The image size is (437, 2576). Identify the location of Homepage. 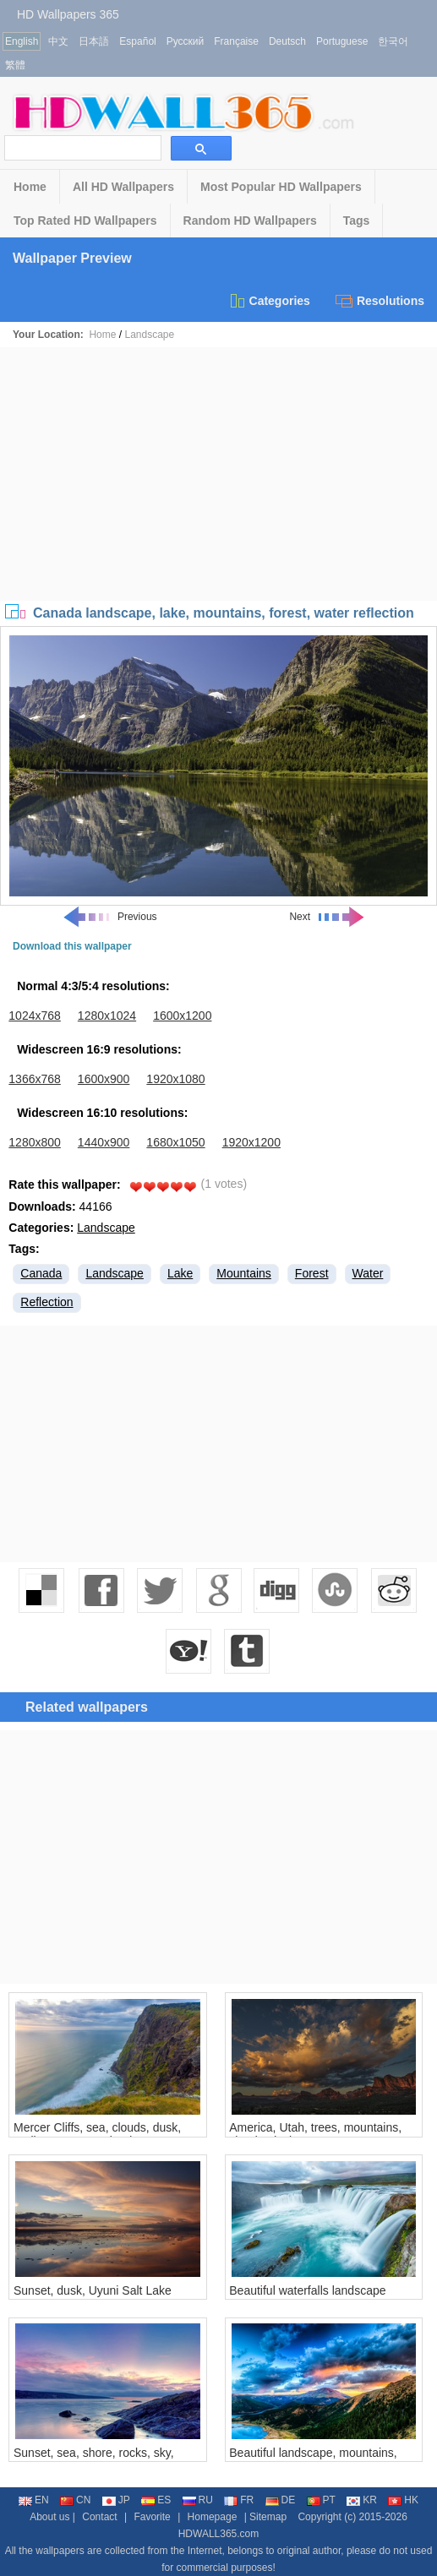
(213, 2517).